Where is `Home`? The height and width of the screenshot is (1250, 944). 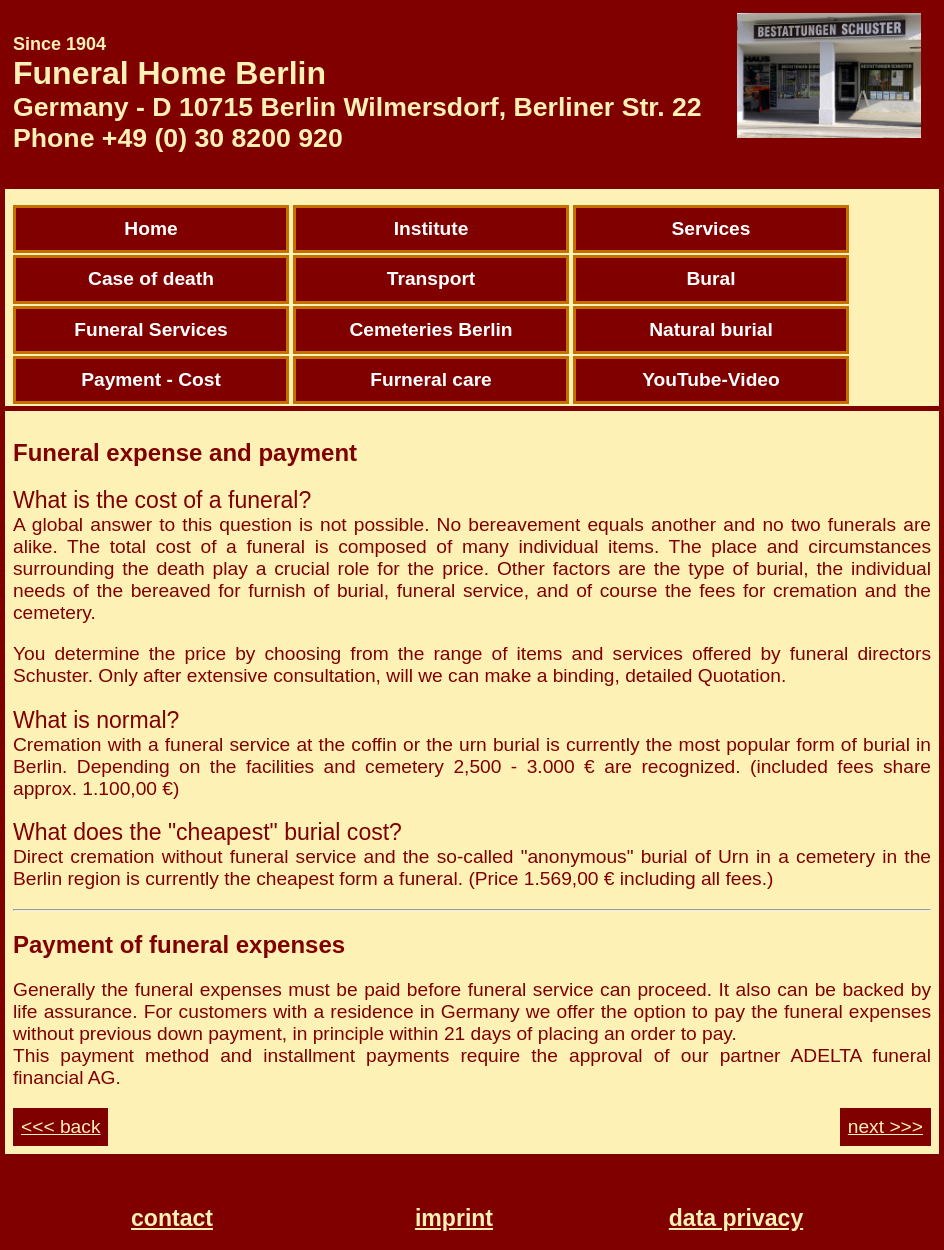 Home is located at coordinates (150, 228).